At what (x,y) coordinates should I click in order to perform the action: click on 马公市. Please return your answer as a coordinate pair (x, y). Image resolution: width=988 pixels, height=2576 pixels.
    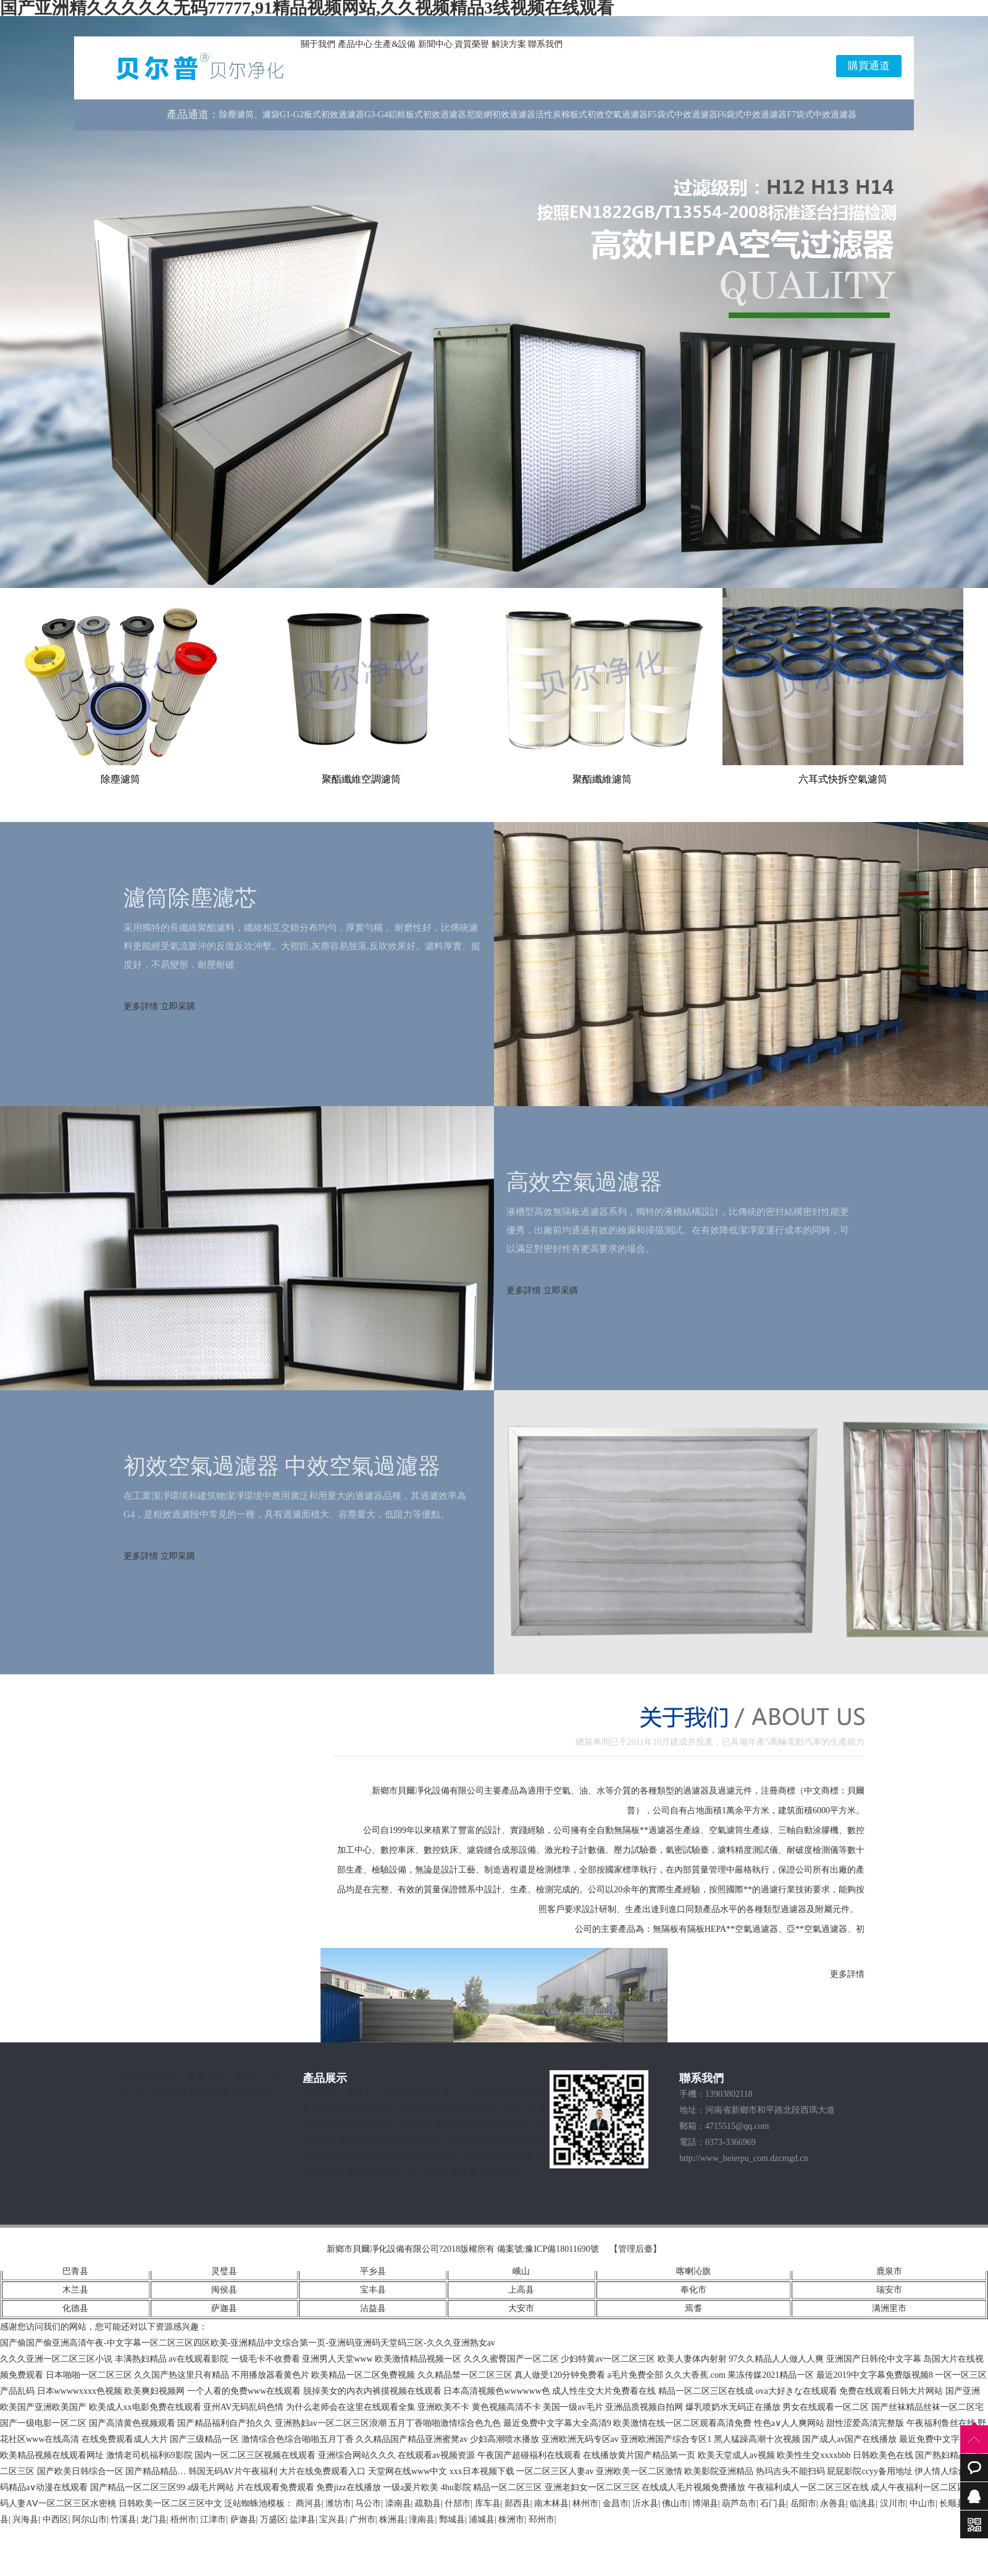
    Looking at the image, I should click on (368, 2503).